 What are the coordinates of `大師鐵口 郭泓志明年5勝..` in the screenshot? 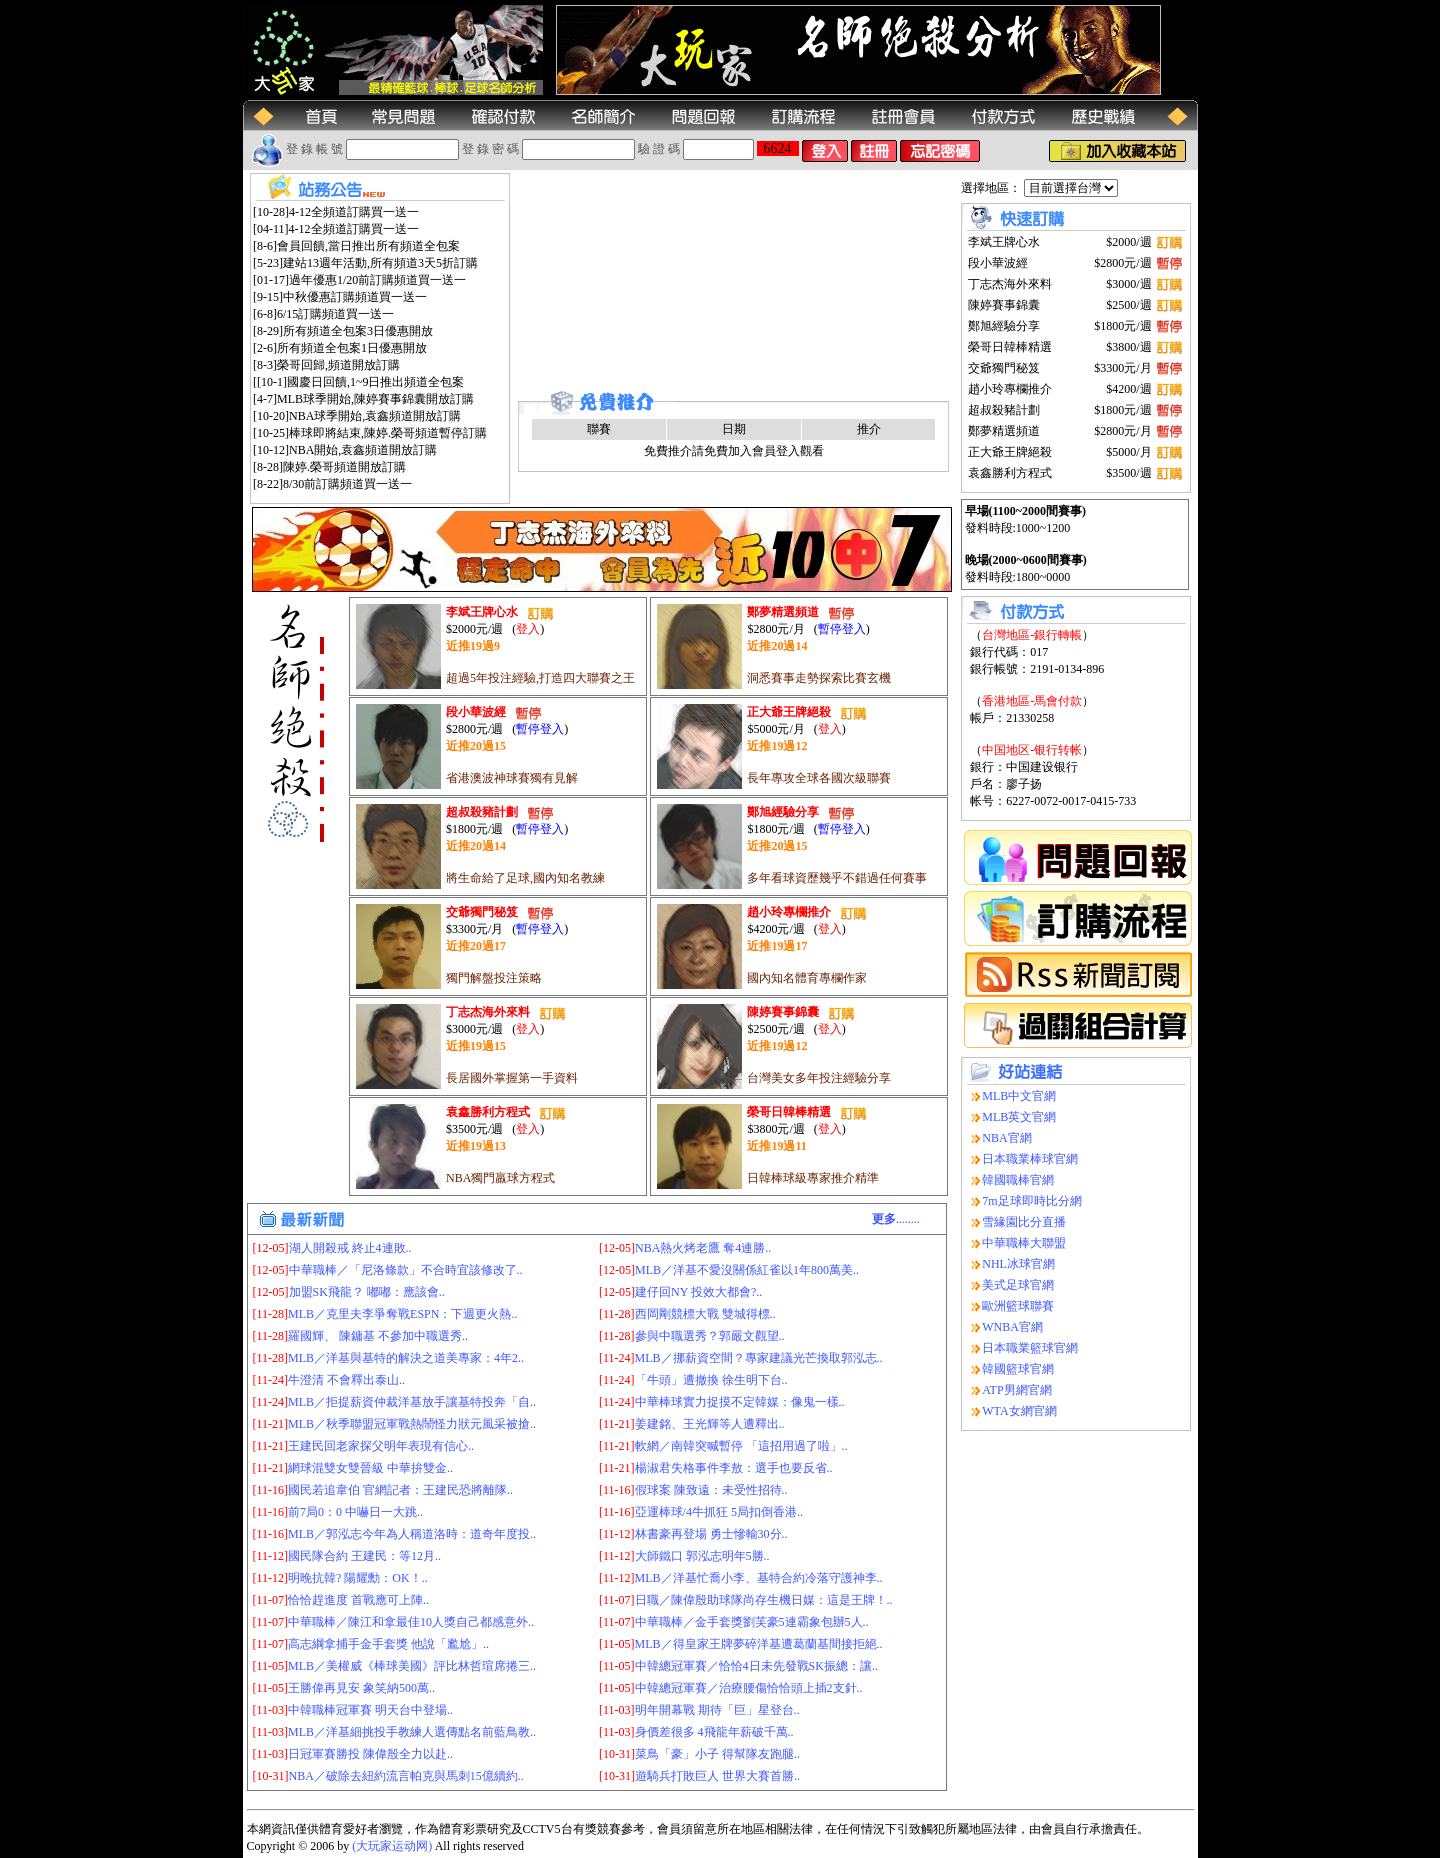 It's located at (702, 1556).